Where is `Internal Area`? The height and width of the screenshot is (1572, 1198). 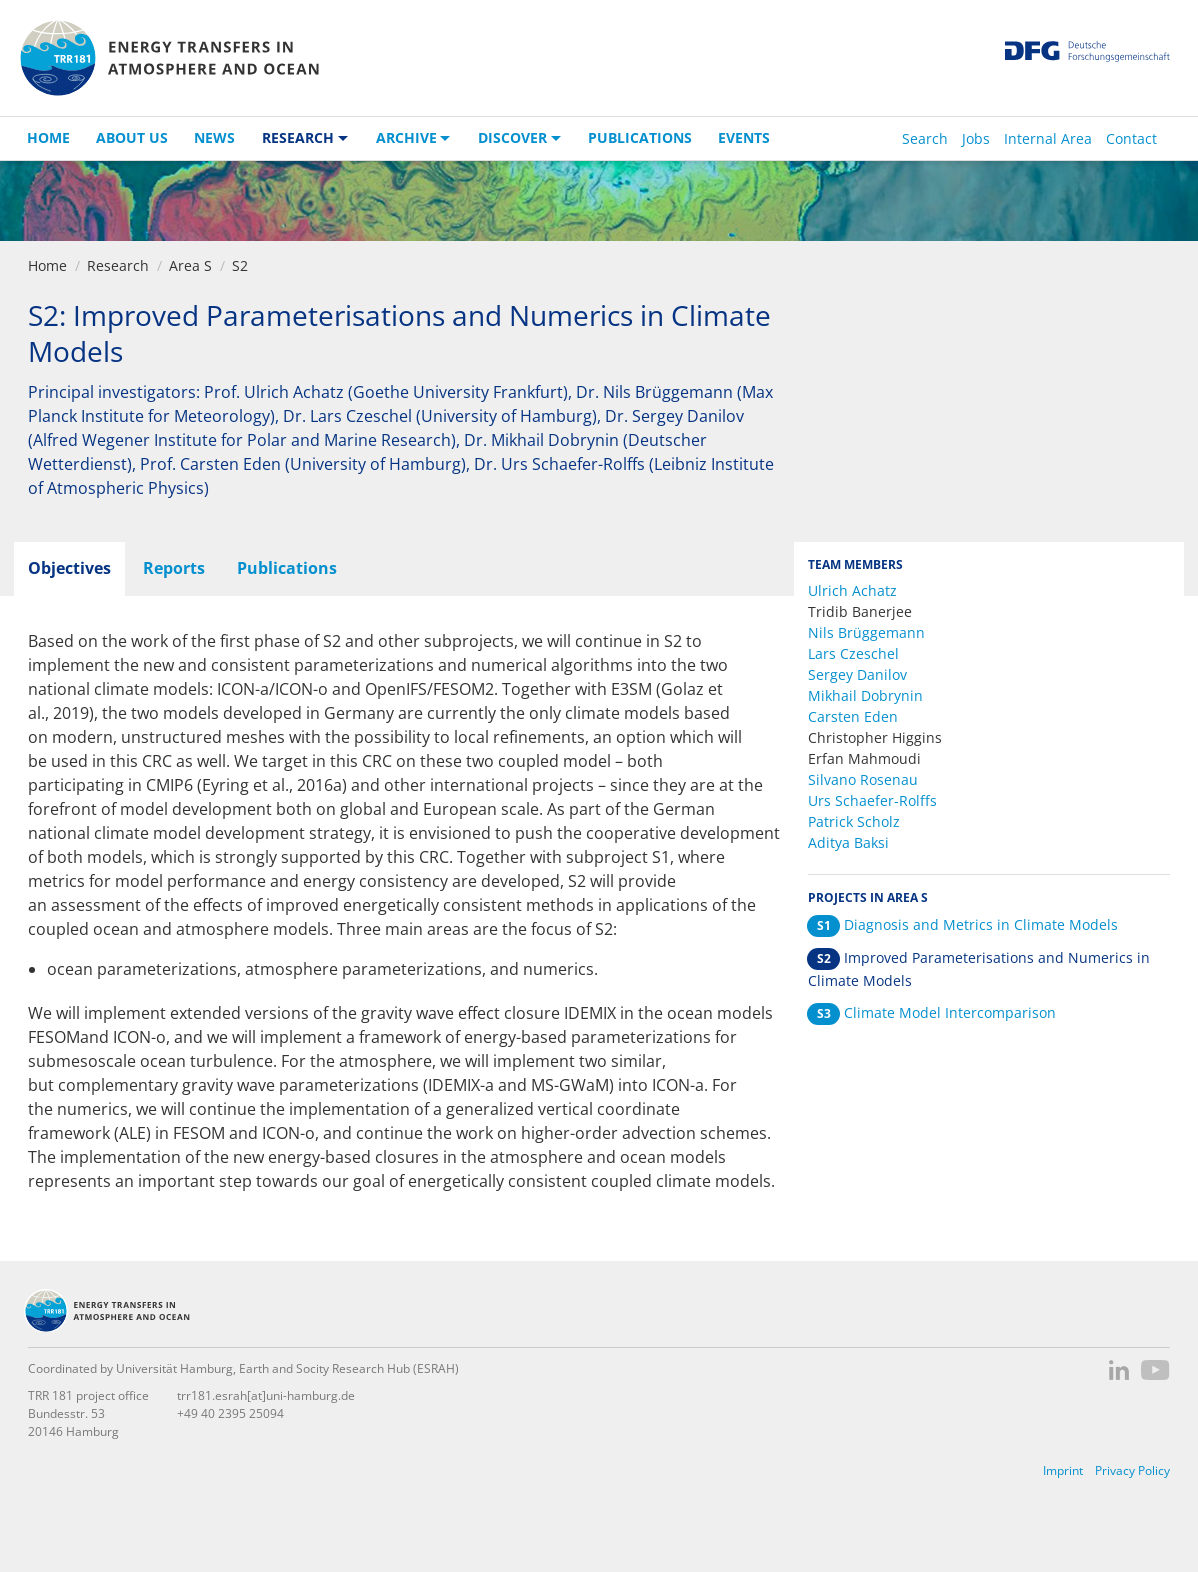
Internal Area is located at coordinates (1048, 138).